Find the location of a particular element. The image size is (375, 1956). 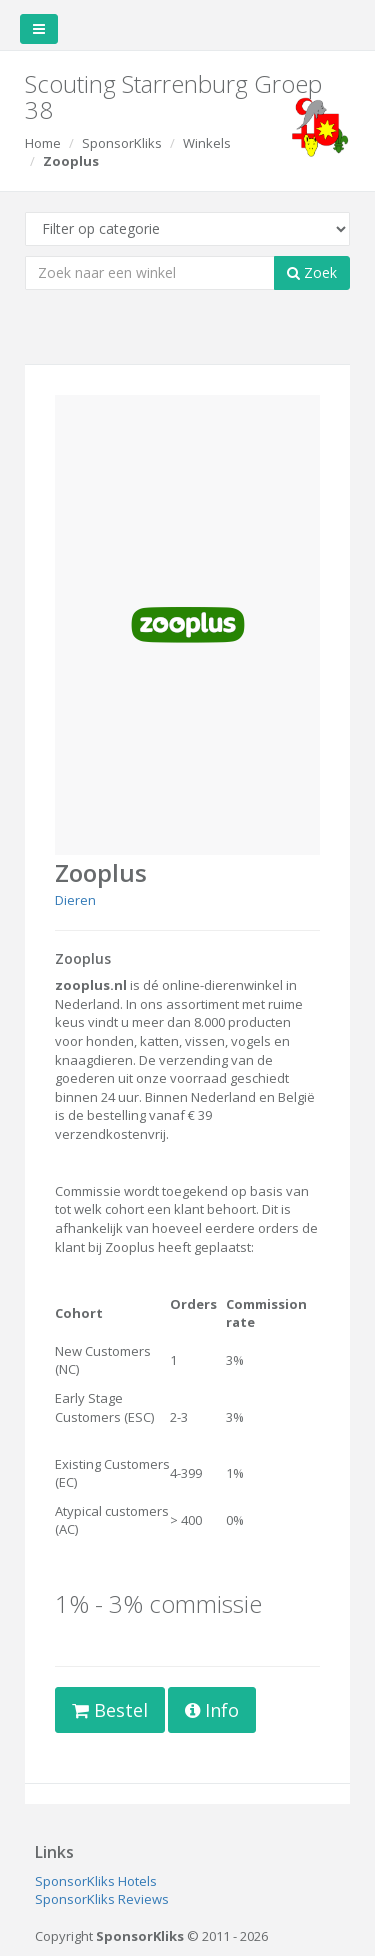

Info is located at coordinates (212, 1710).